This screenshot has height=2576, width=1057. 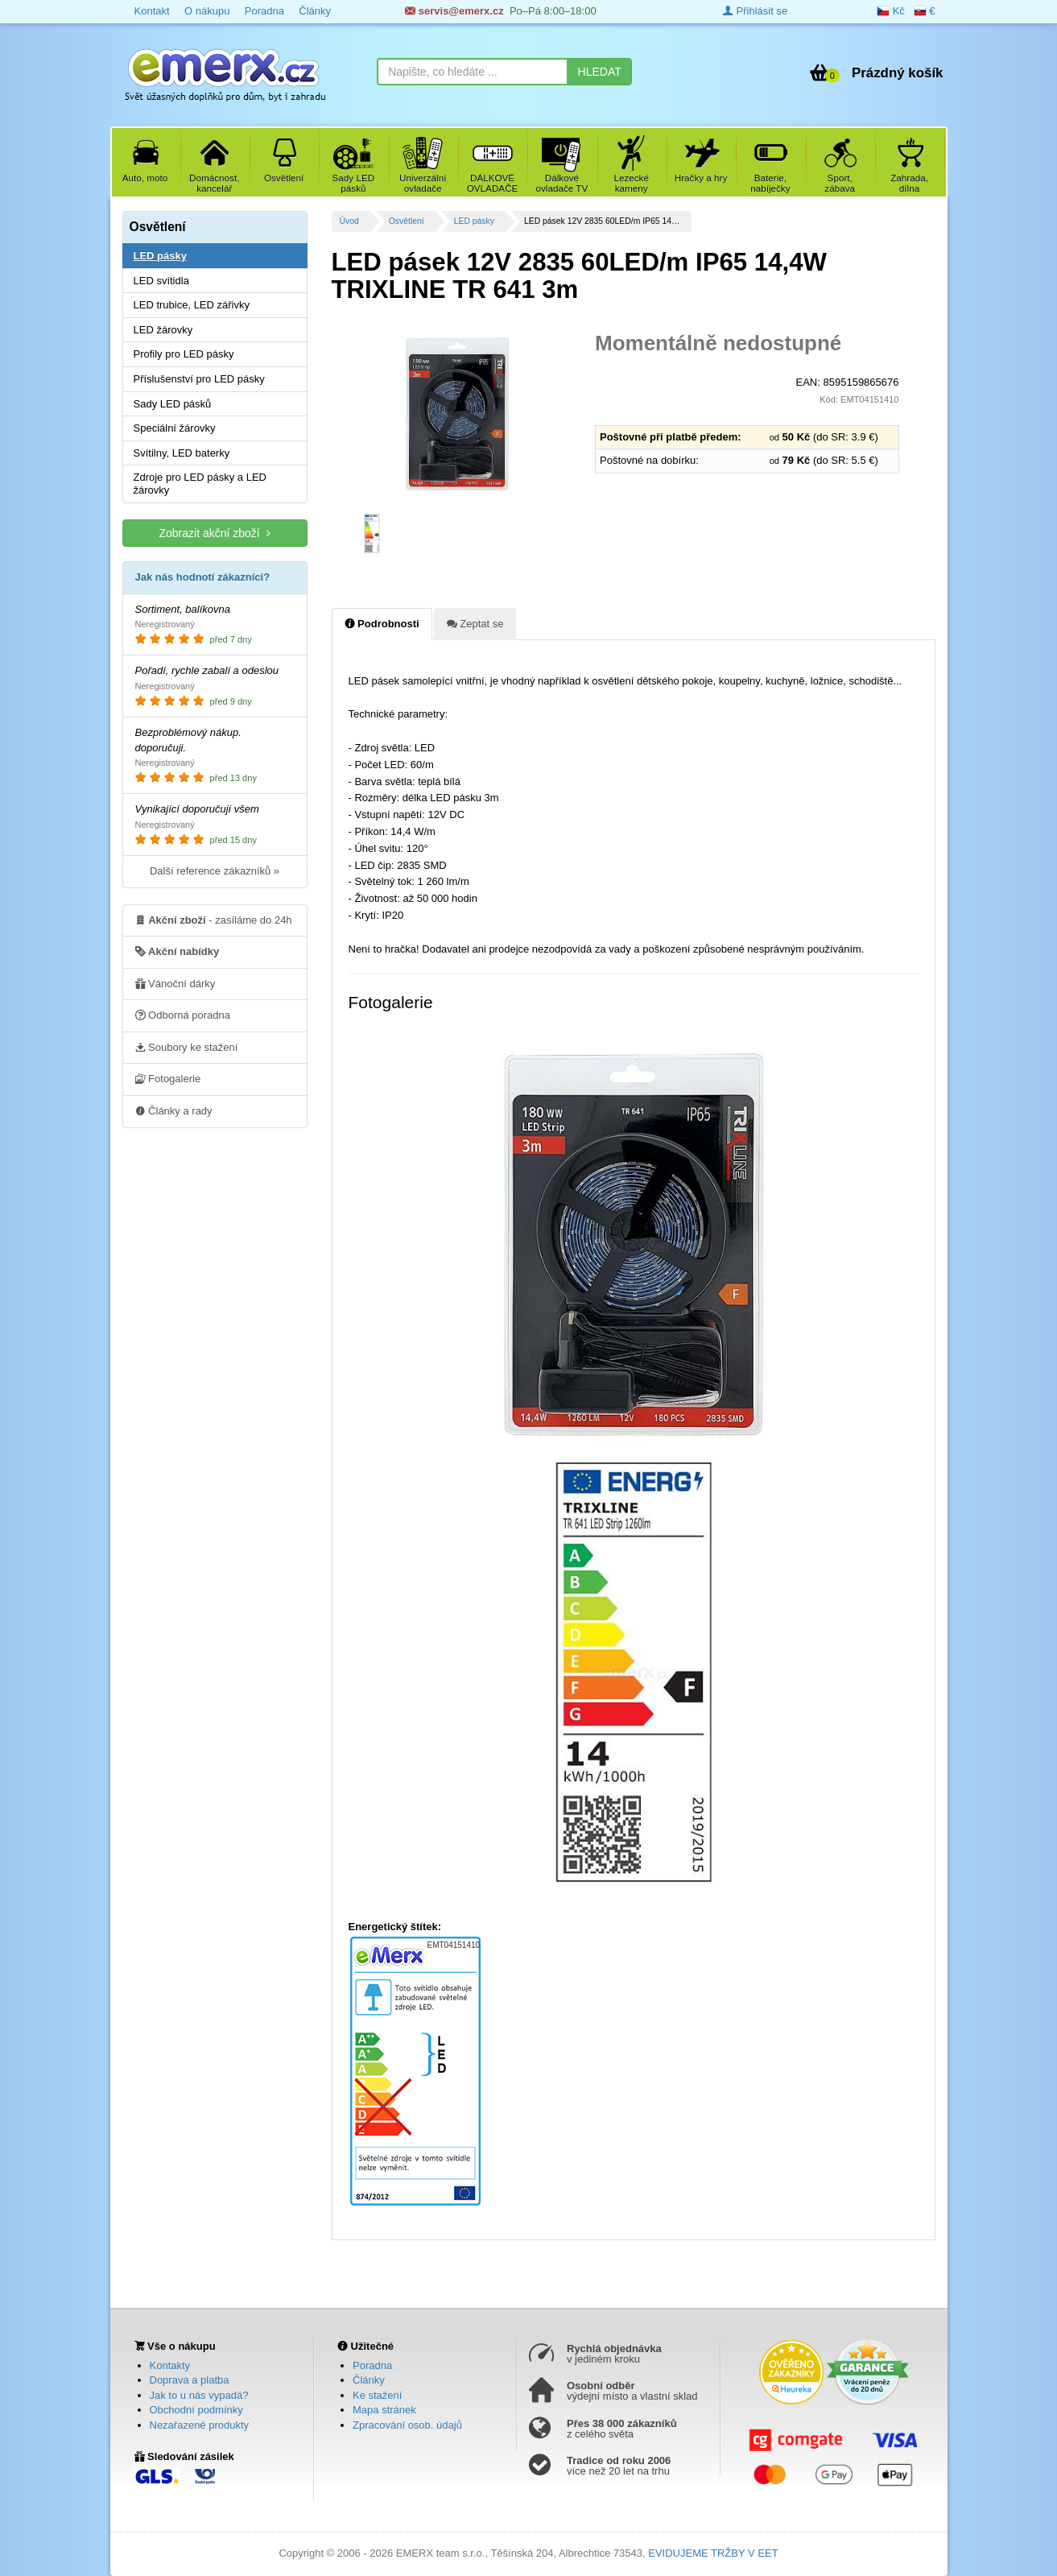 What do you see at coordinates (161, 281) in the screenshot?
I see `LED svítidla` at bounding box center [161, 281].